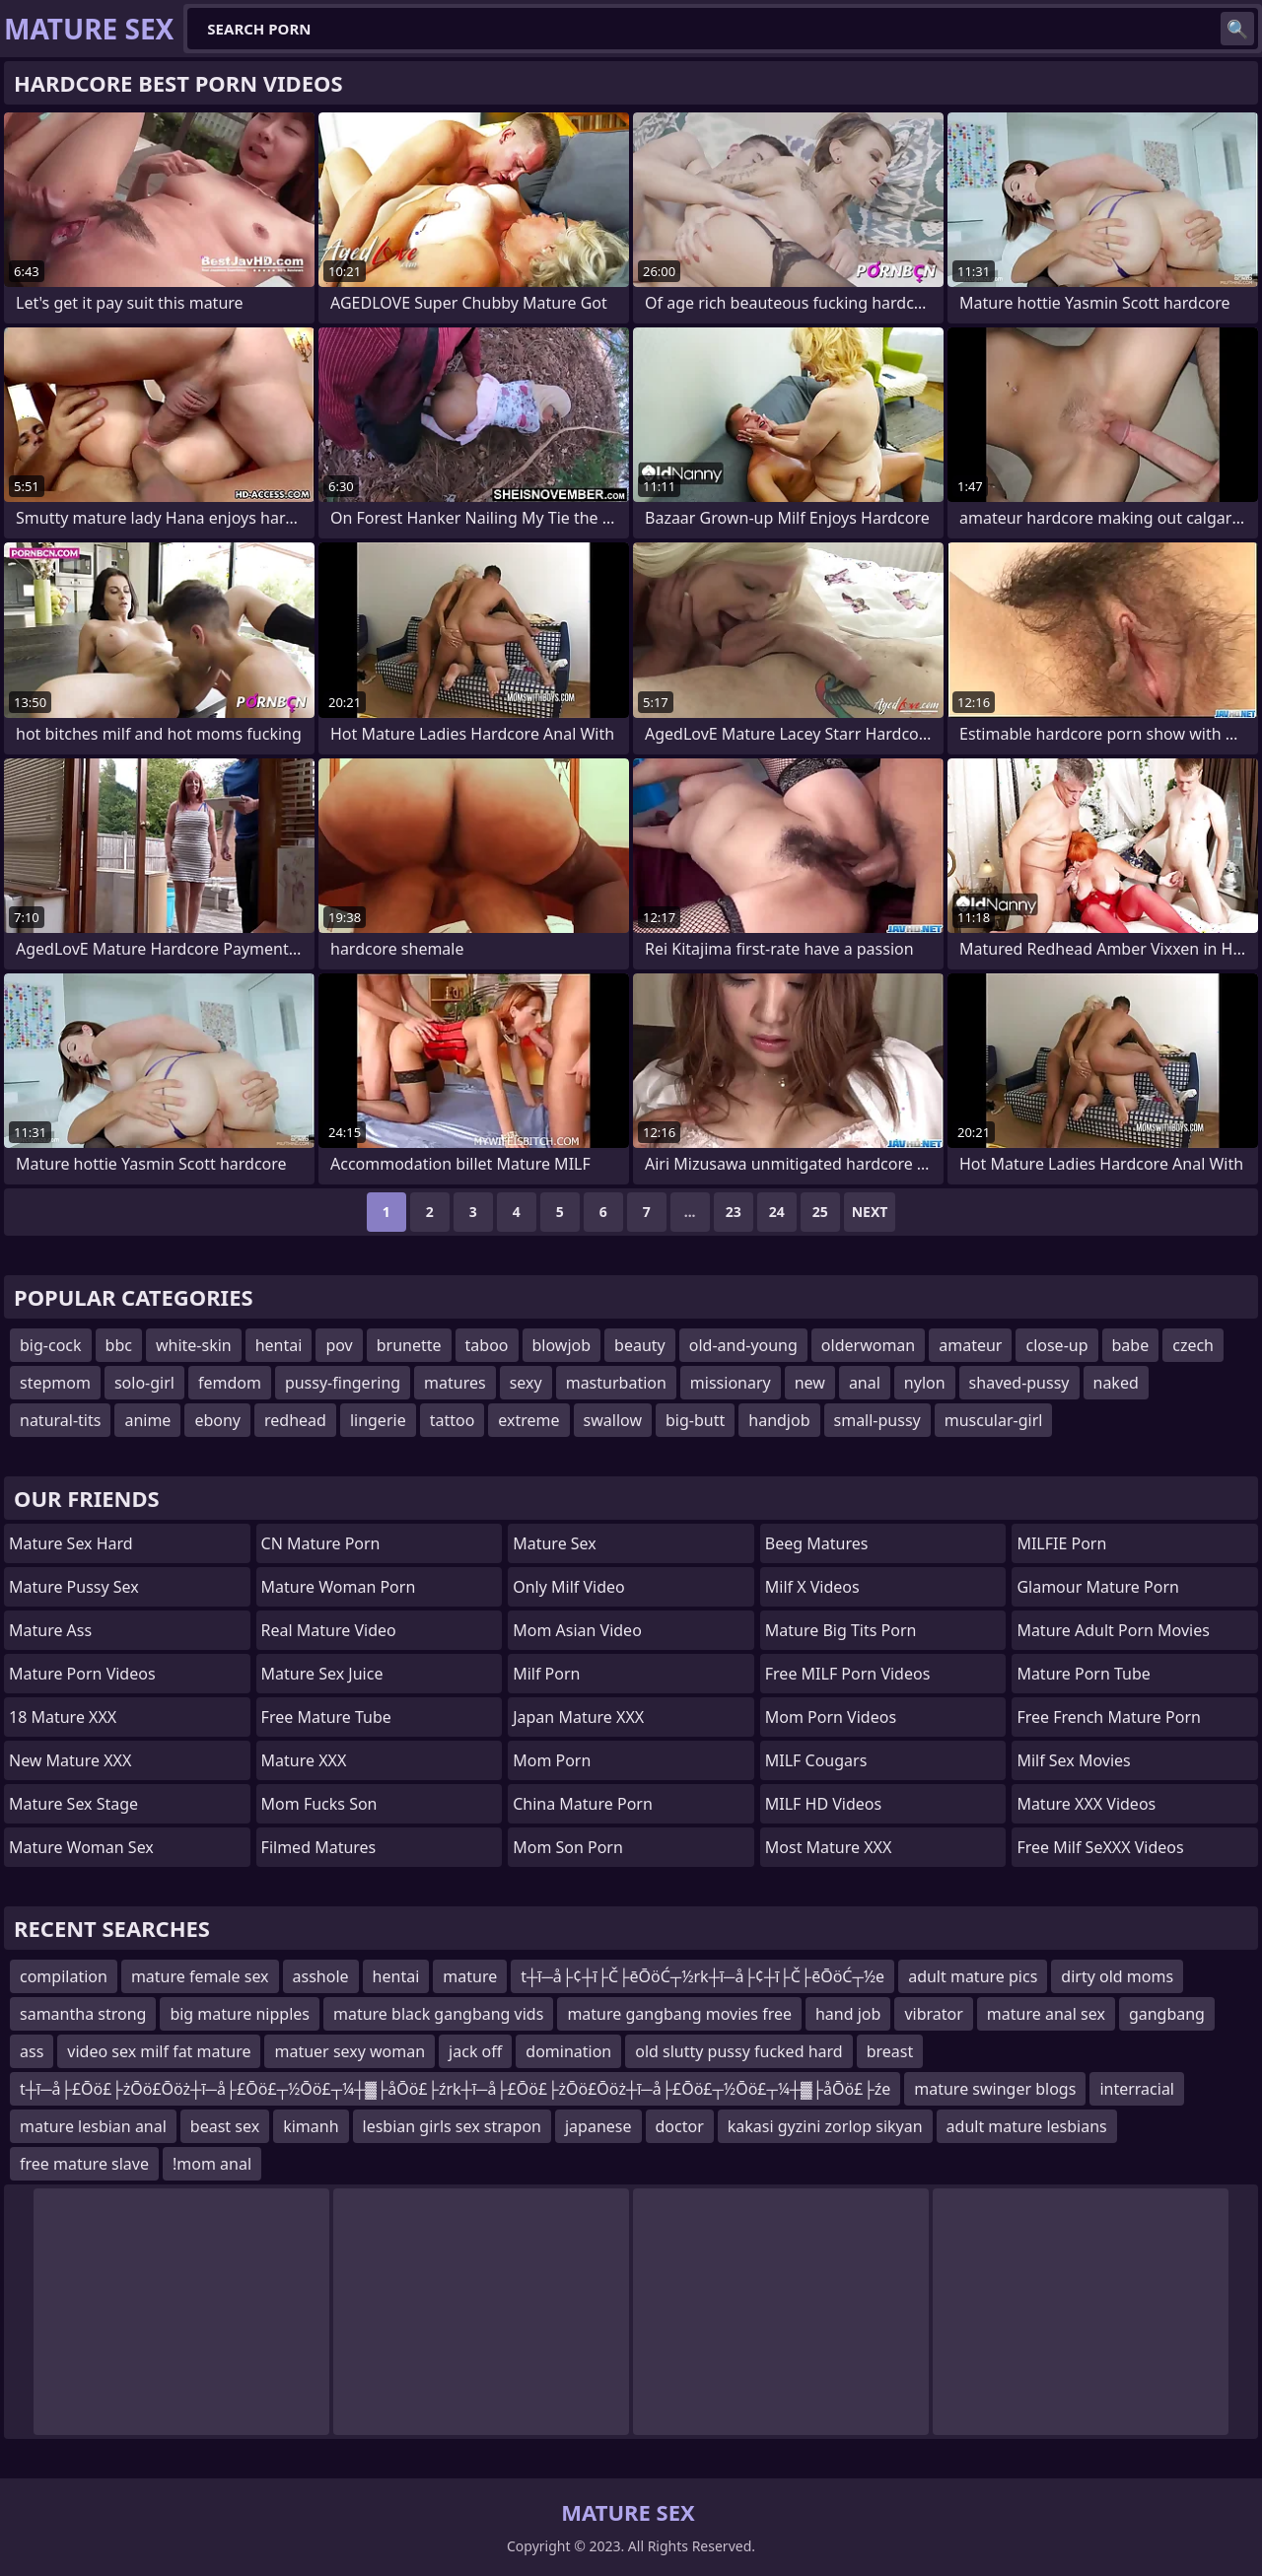 Image resolution: width=1262 pixels, height=2576 pixels. I want to click on extreme, so click(528, 1420).